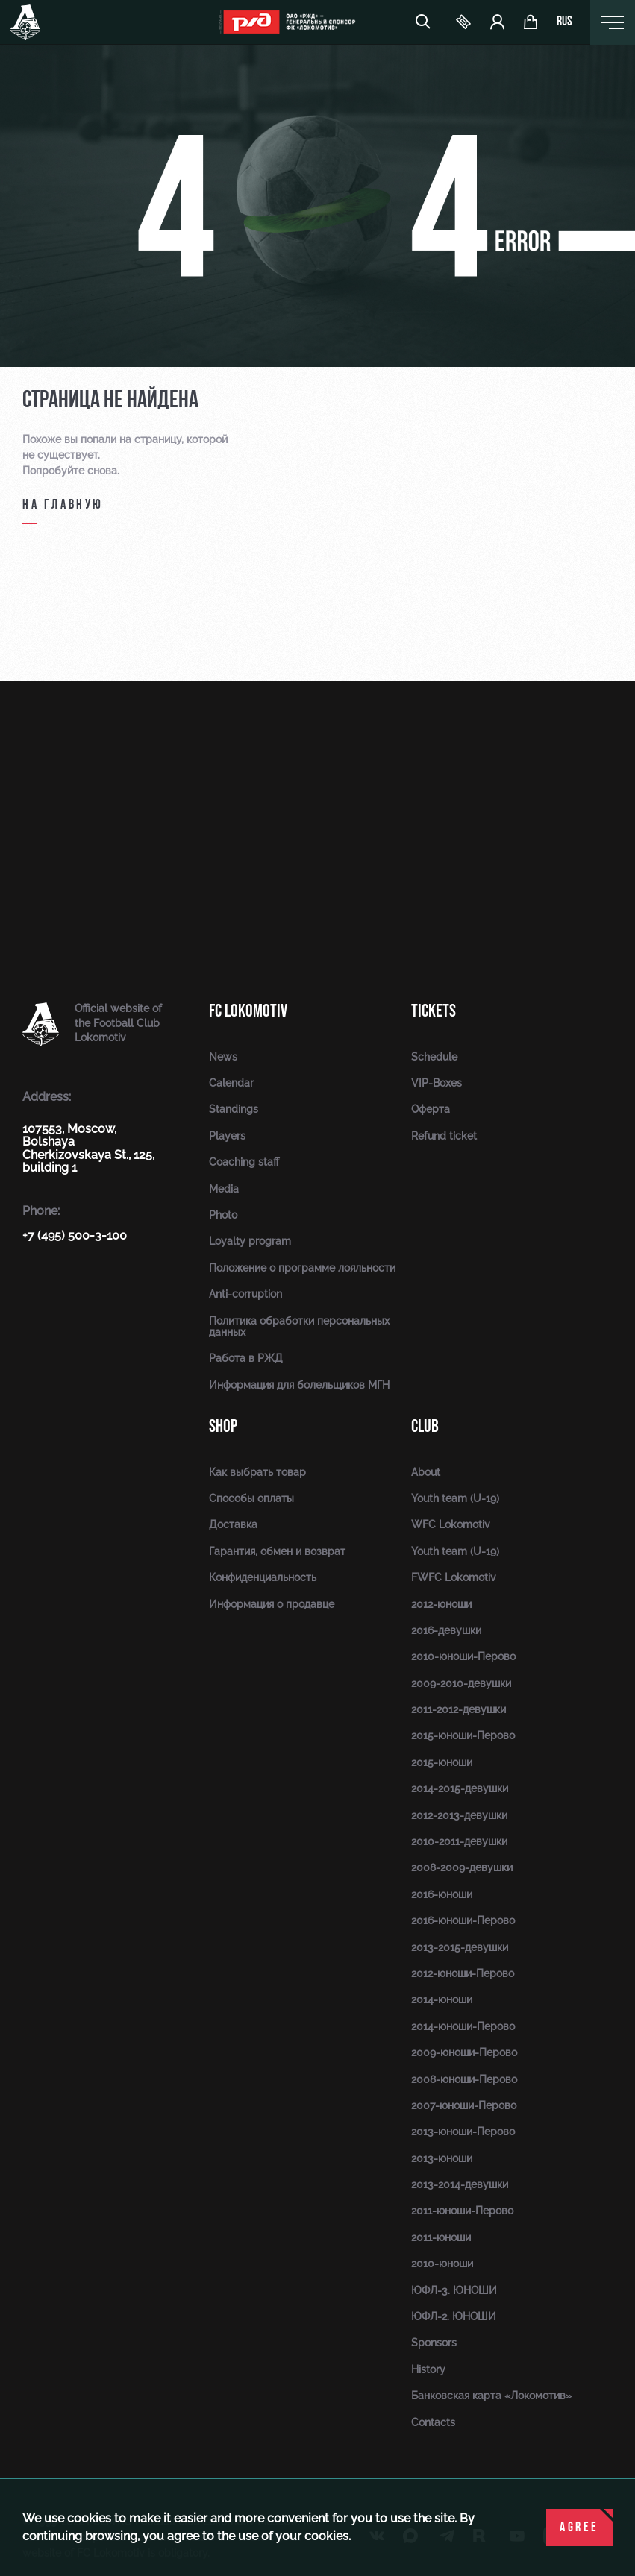 Image resolution: width=635 pixels, height=2576 pixels. What do you see at coordinates (464, 2052) in the screenshot?
I see `2009-юноши-Перово` at bounding box center [464, 2052].